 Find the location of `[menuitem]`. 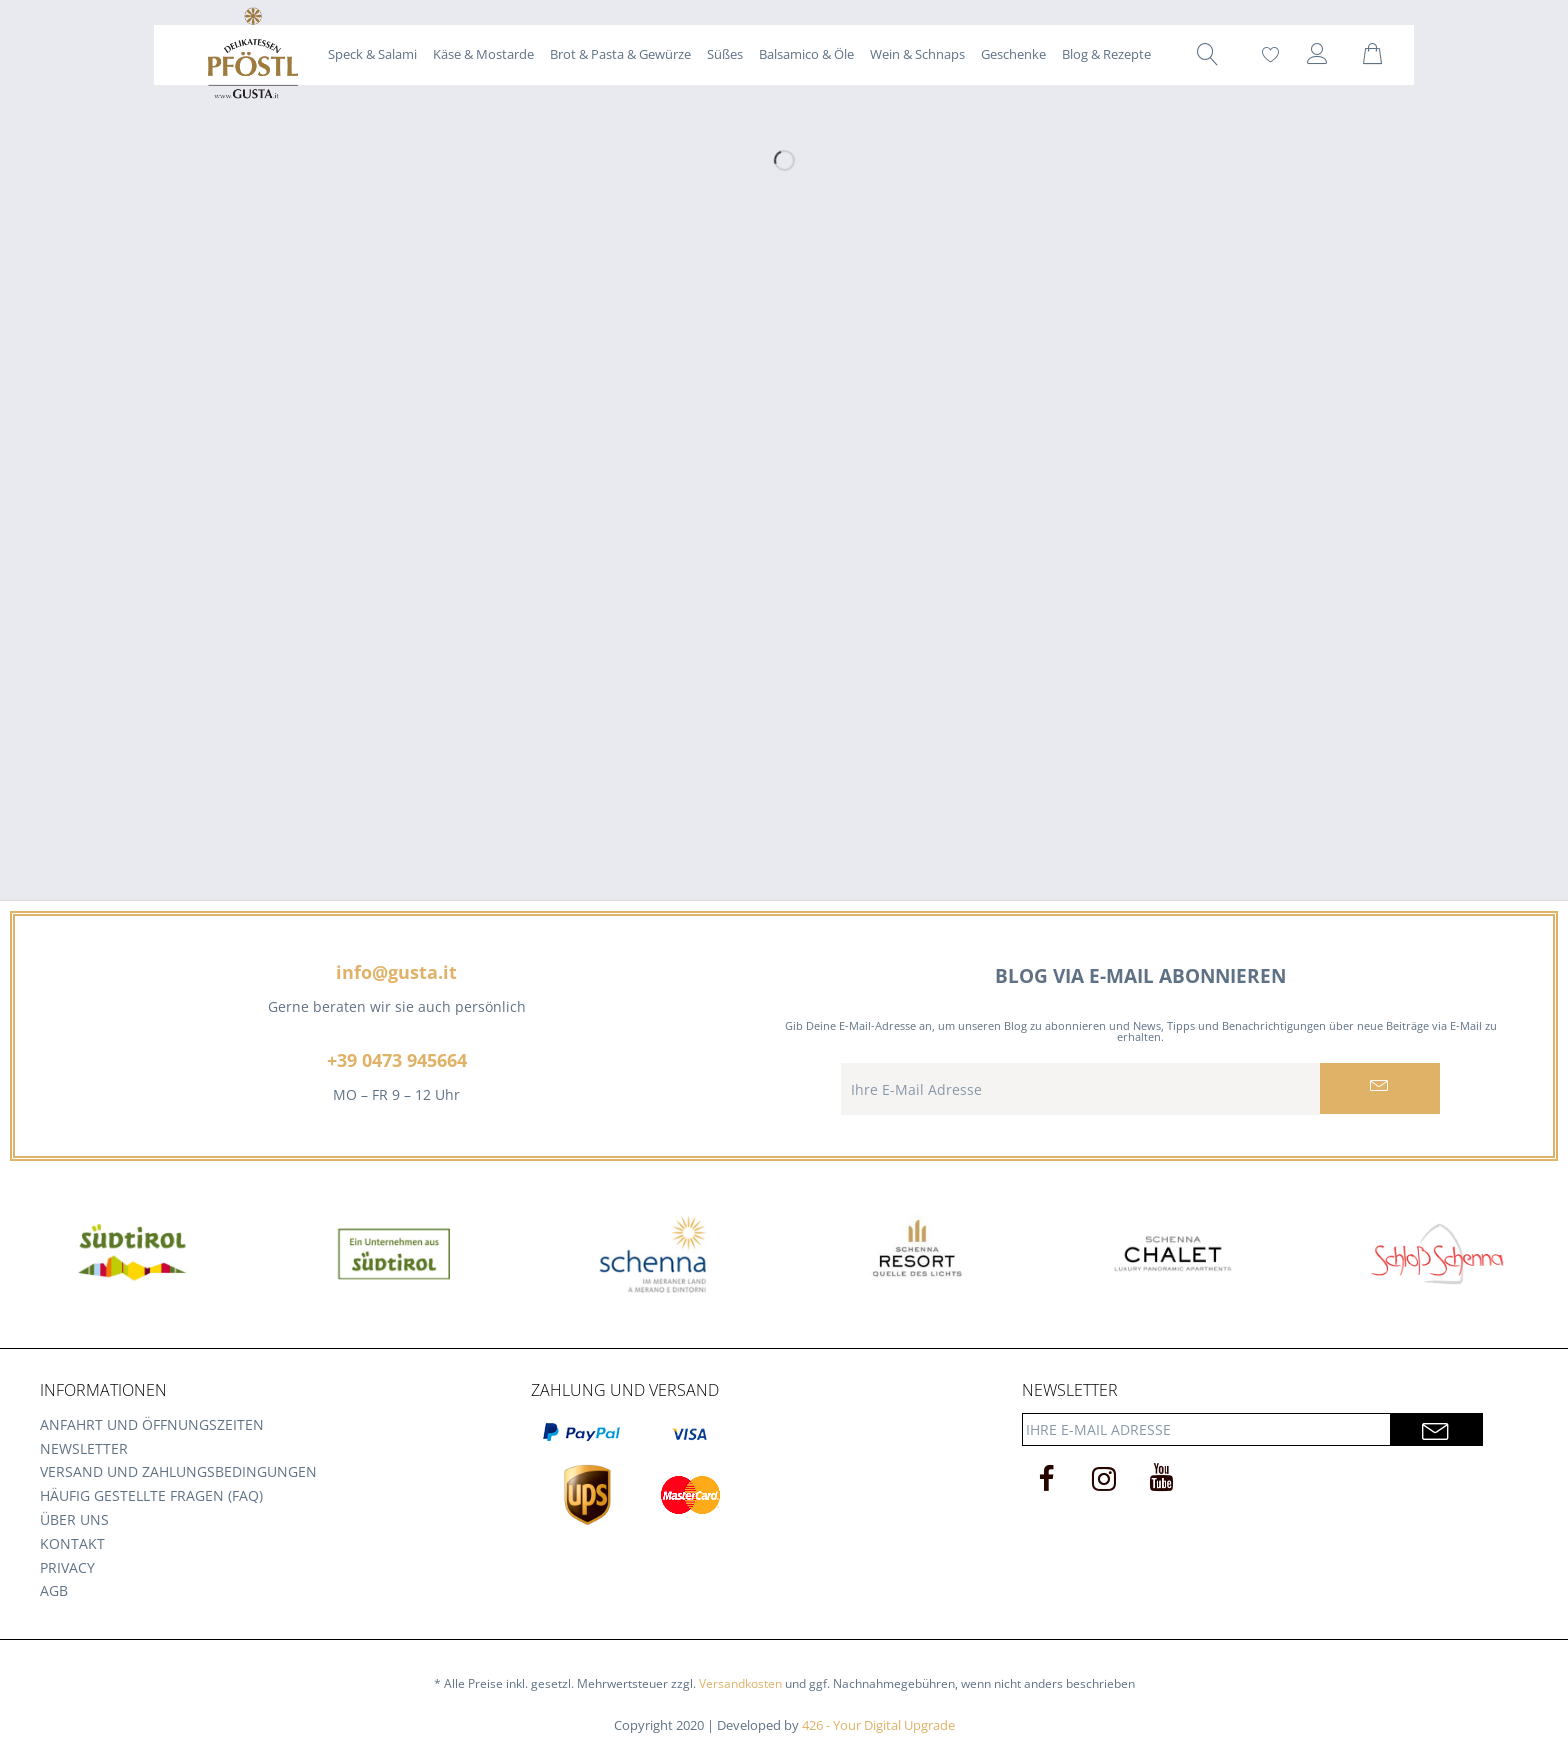

[menuitem] is located at coordinates (372, 54).